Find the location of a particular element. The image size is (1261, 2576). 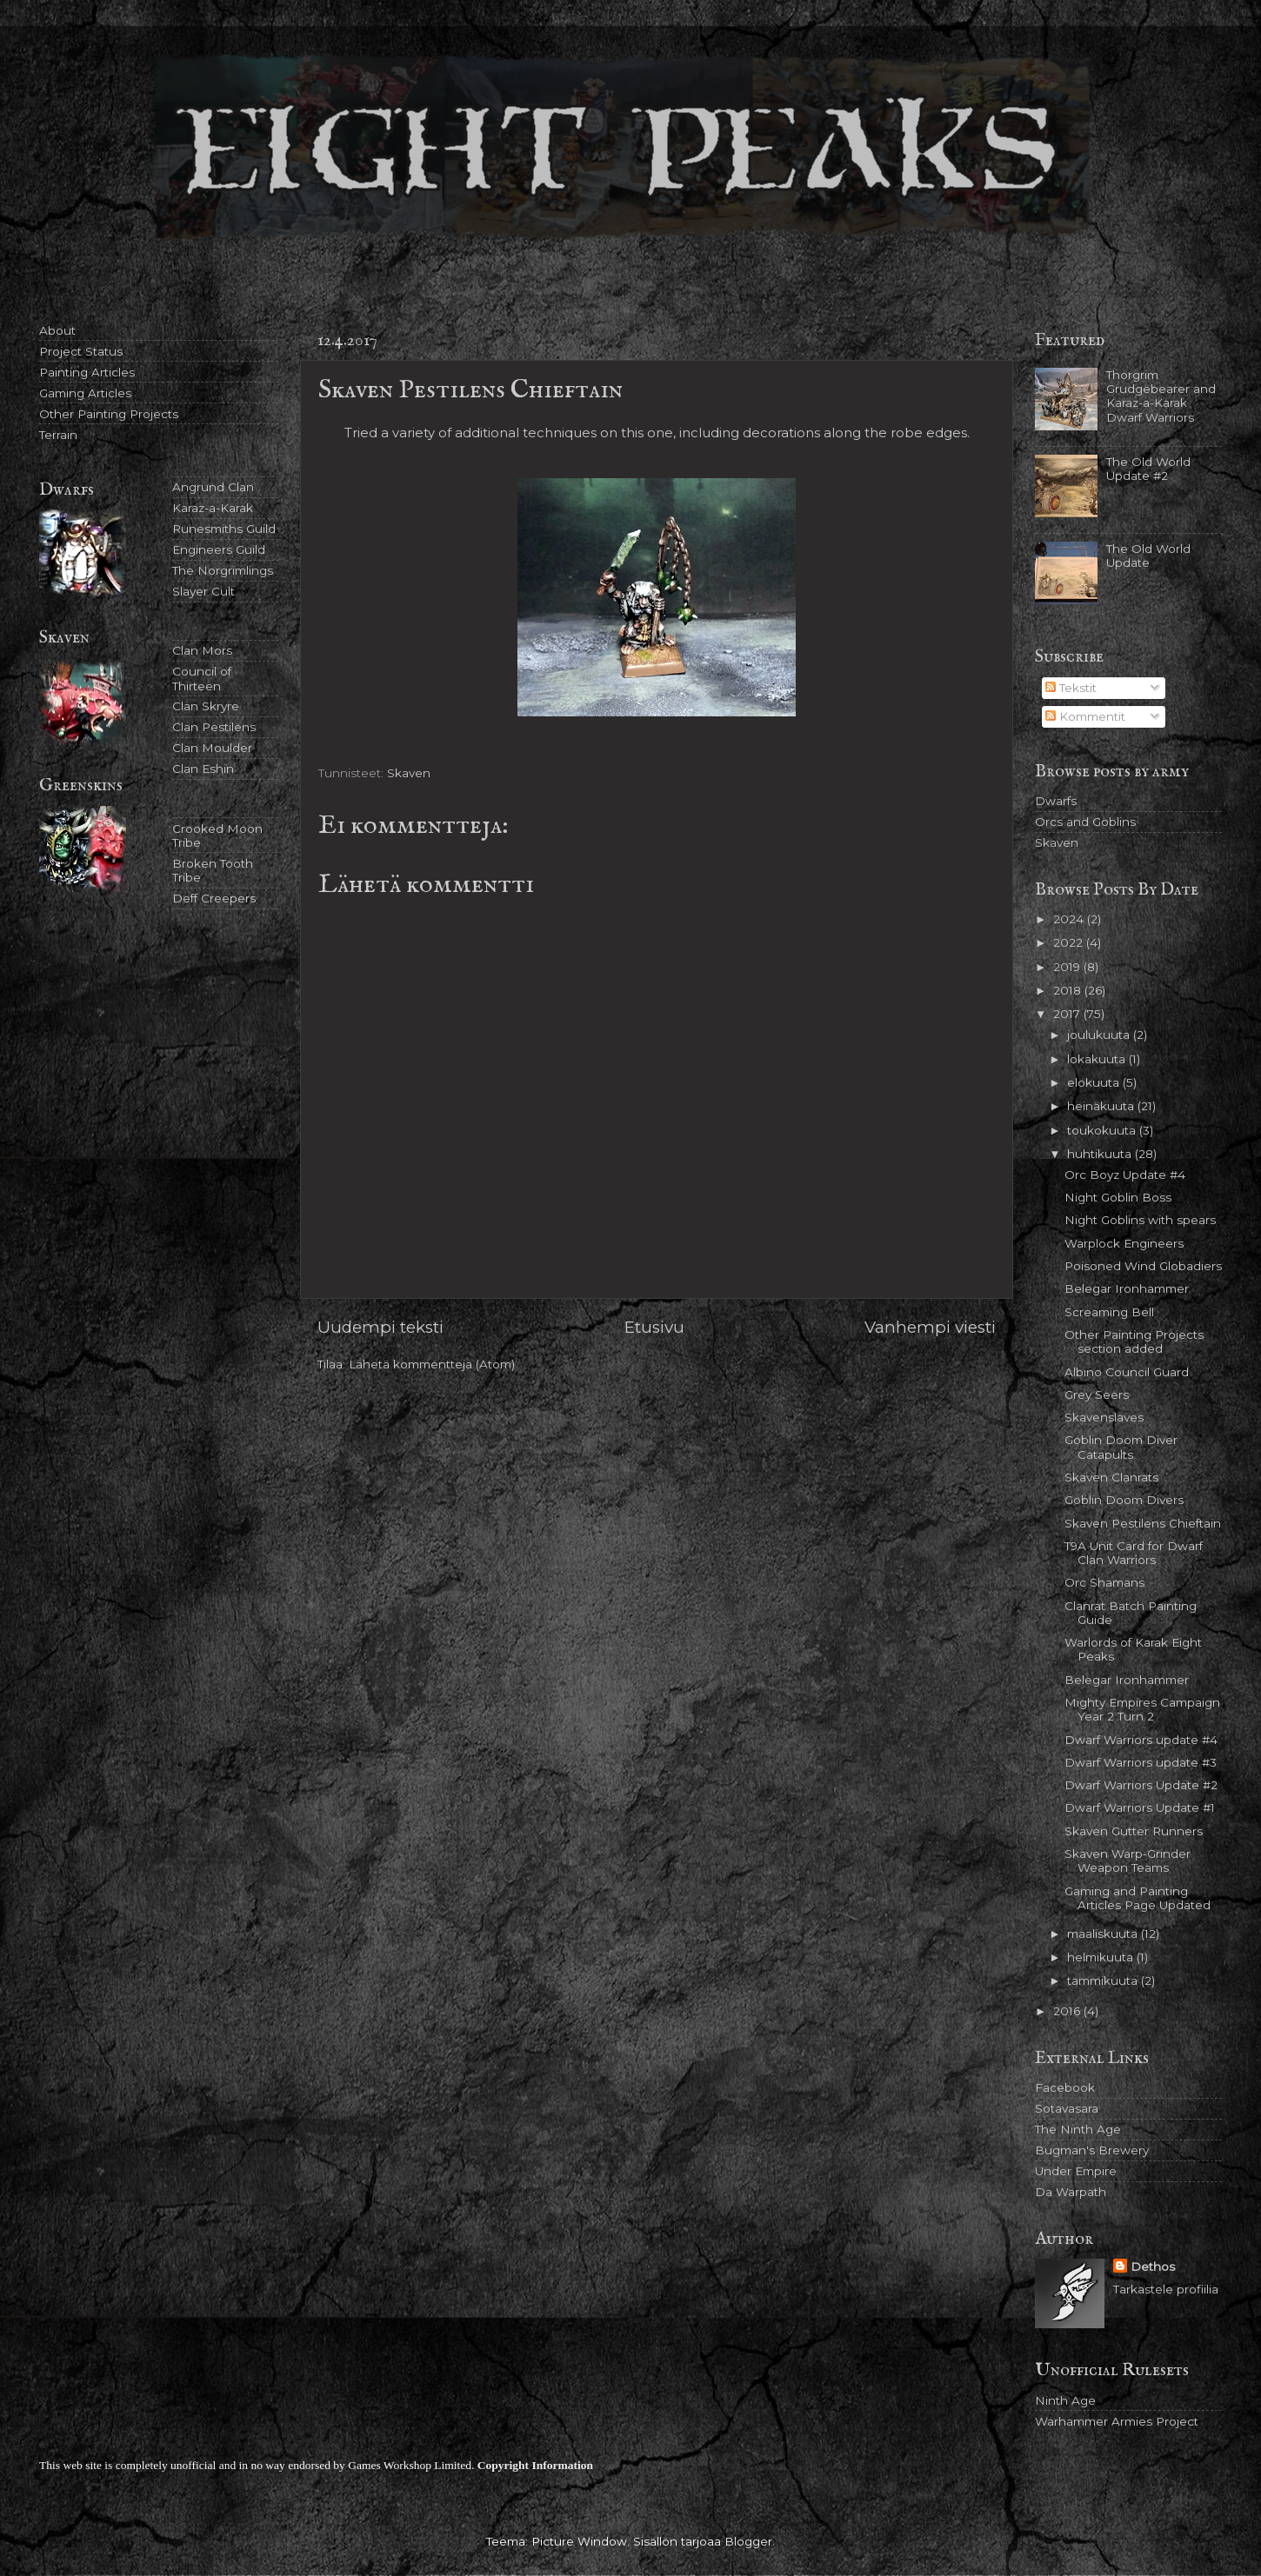

lokakuuta is located at coordinates (1098, 1059).